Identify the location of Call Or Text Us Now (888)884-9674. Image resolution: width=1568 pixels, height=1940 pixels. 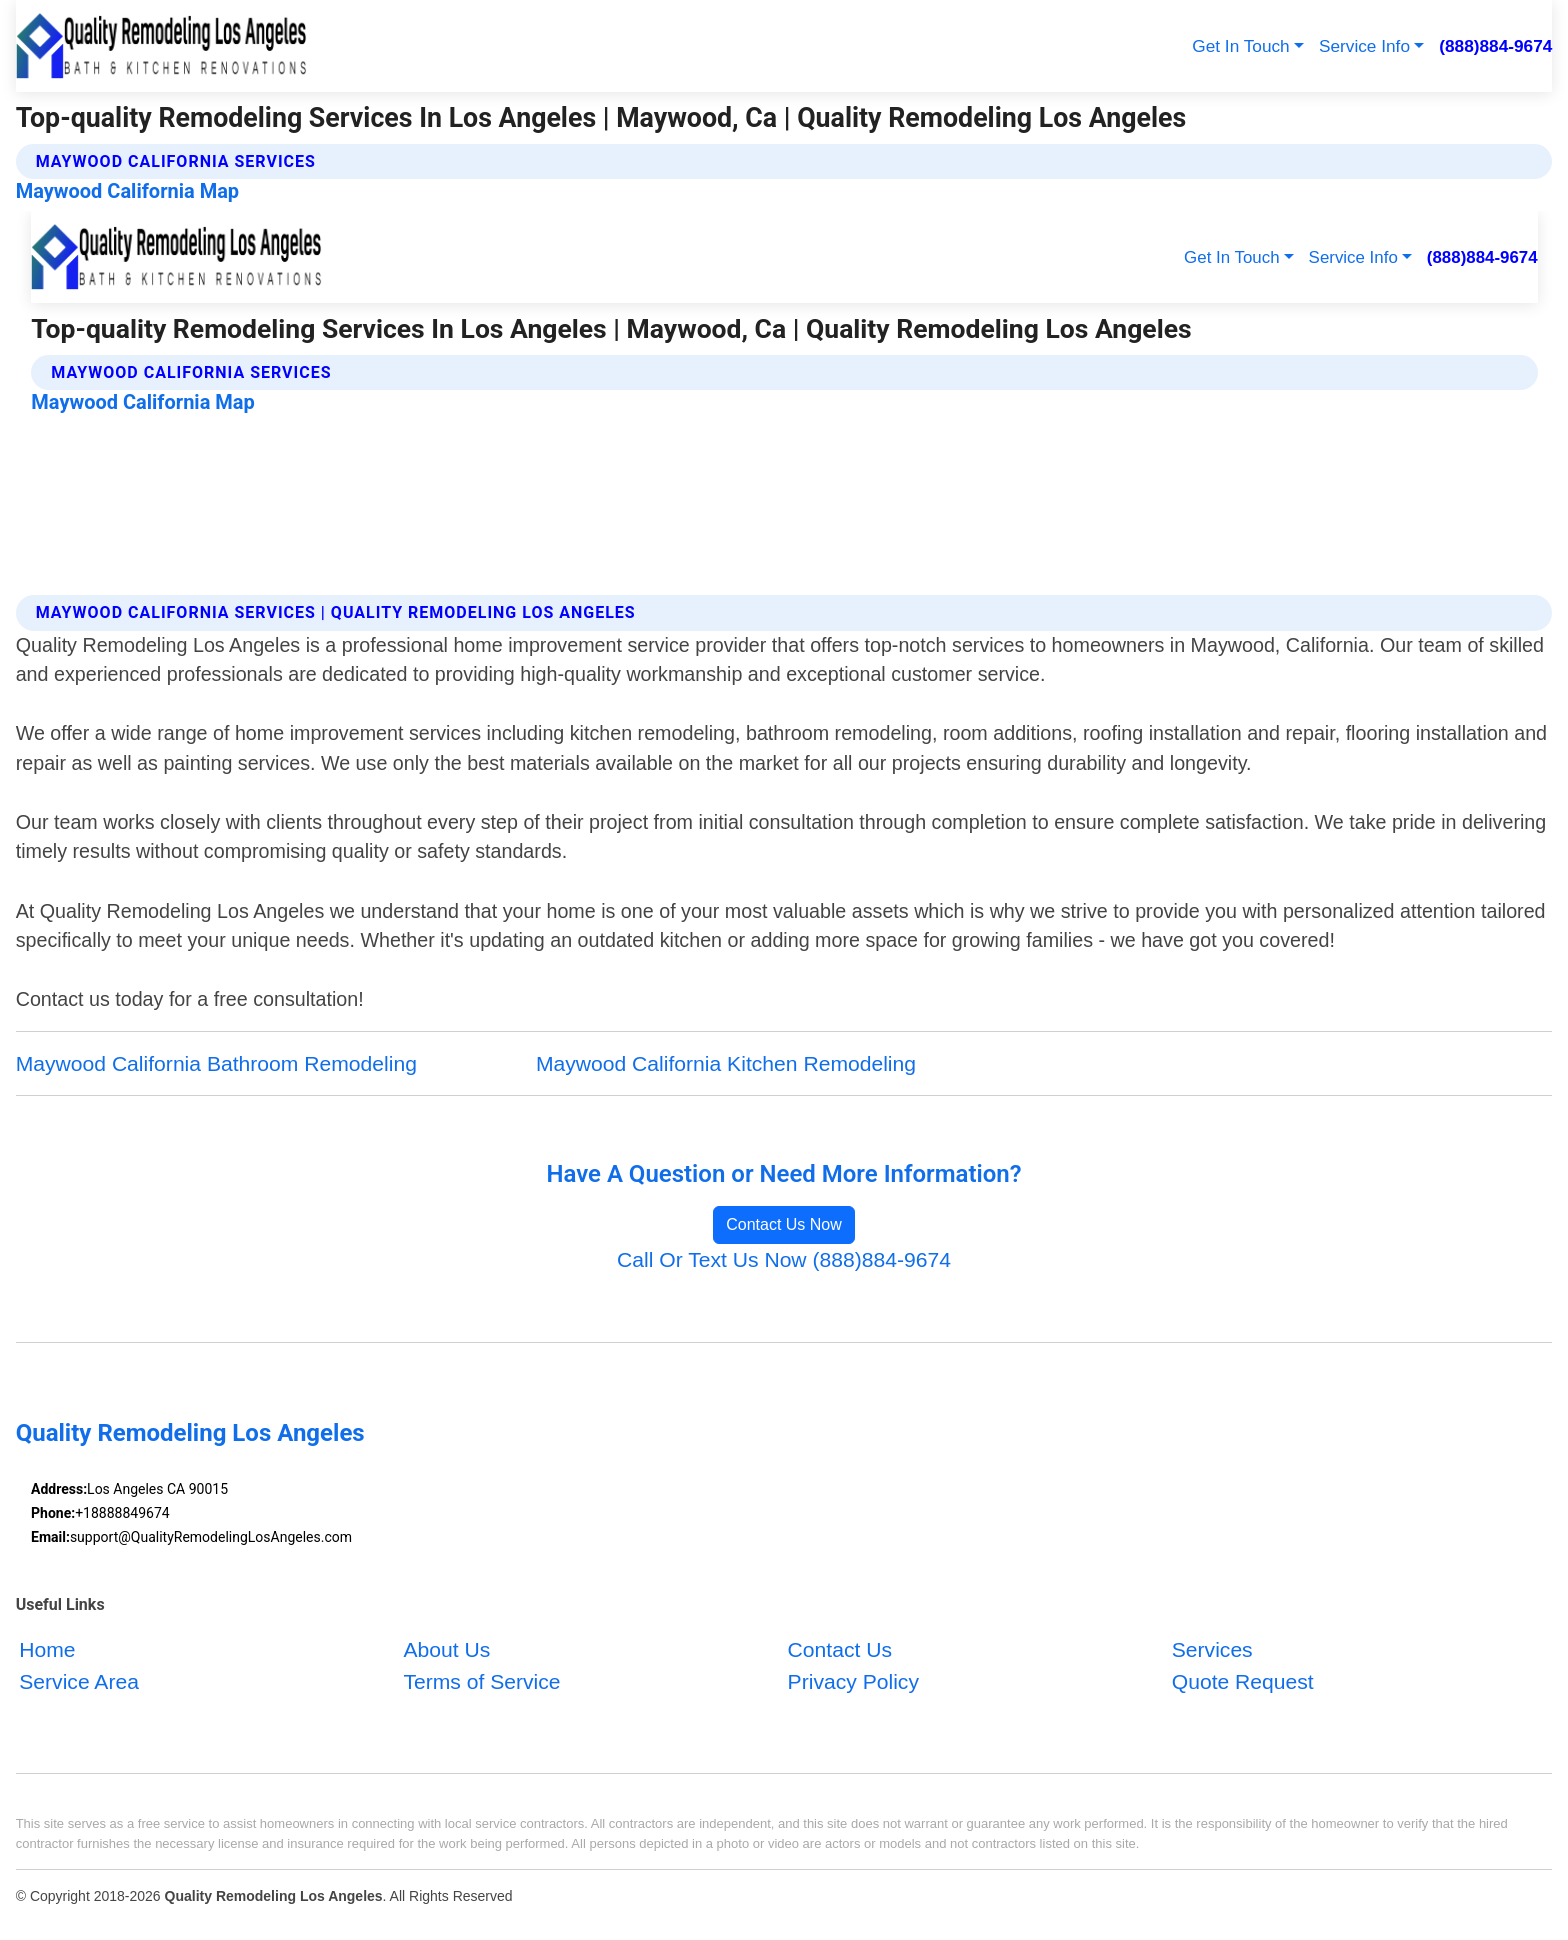
(784, 1259).